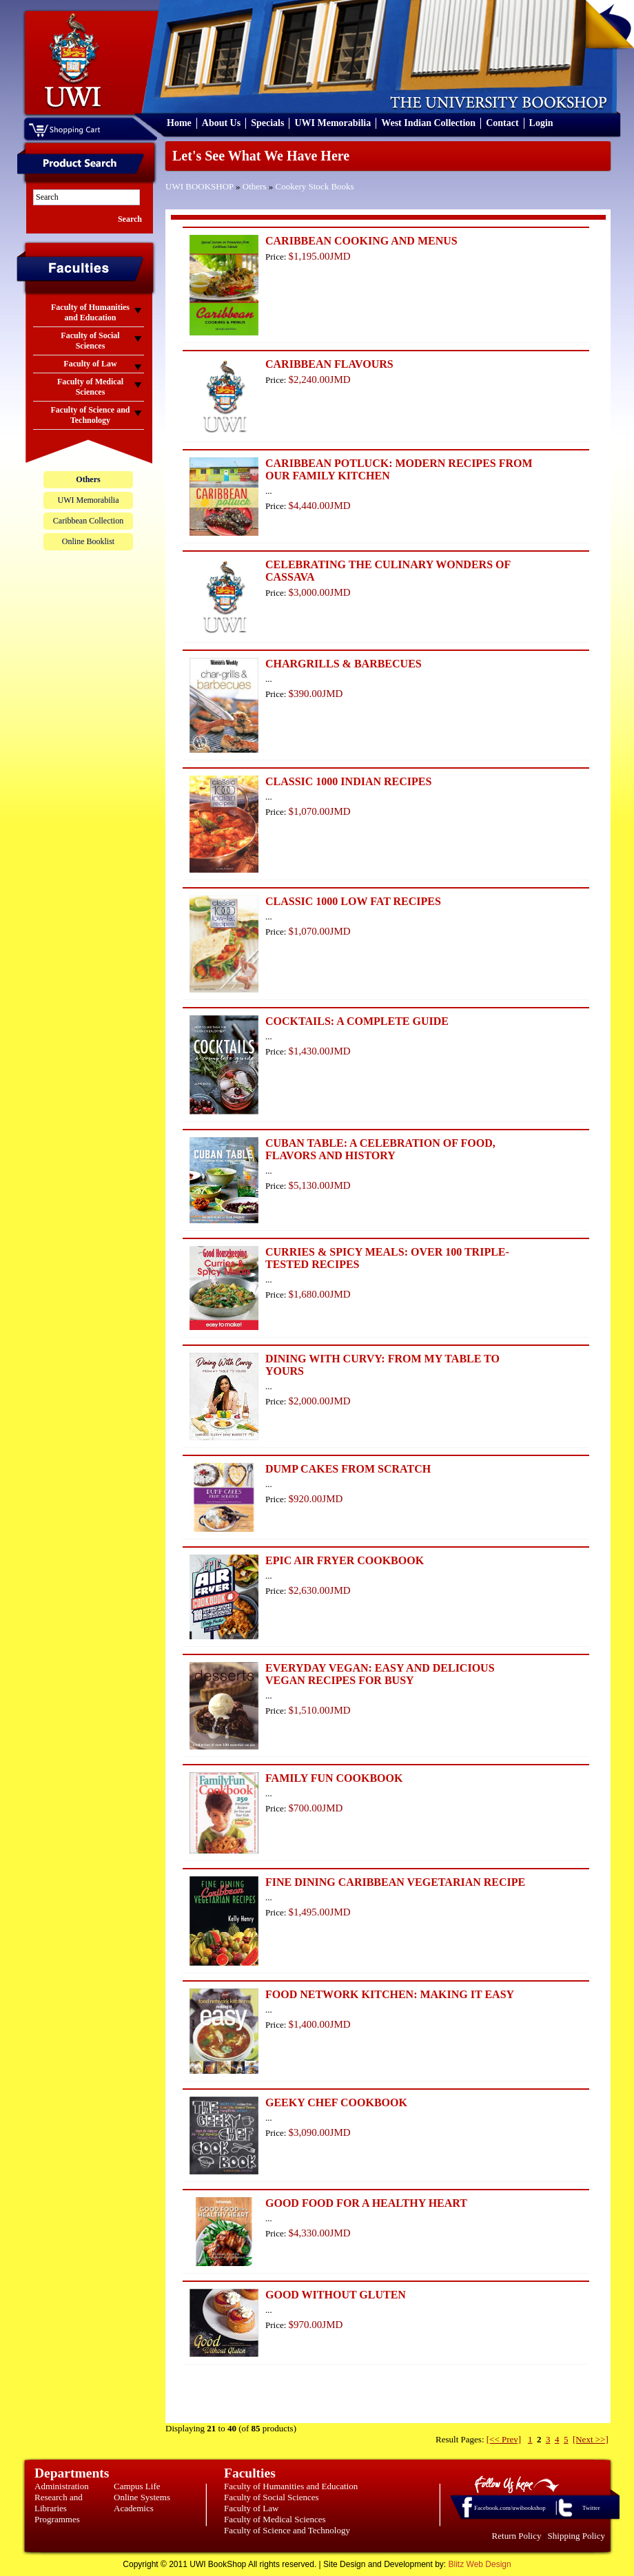 This screenshot has width=634, height=2576. What do you see at coordinates (291, 2486) in the screenshot?
I see `Faculty of Humanities and Education` at bounding box center [291, 2486].